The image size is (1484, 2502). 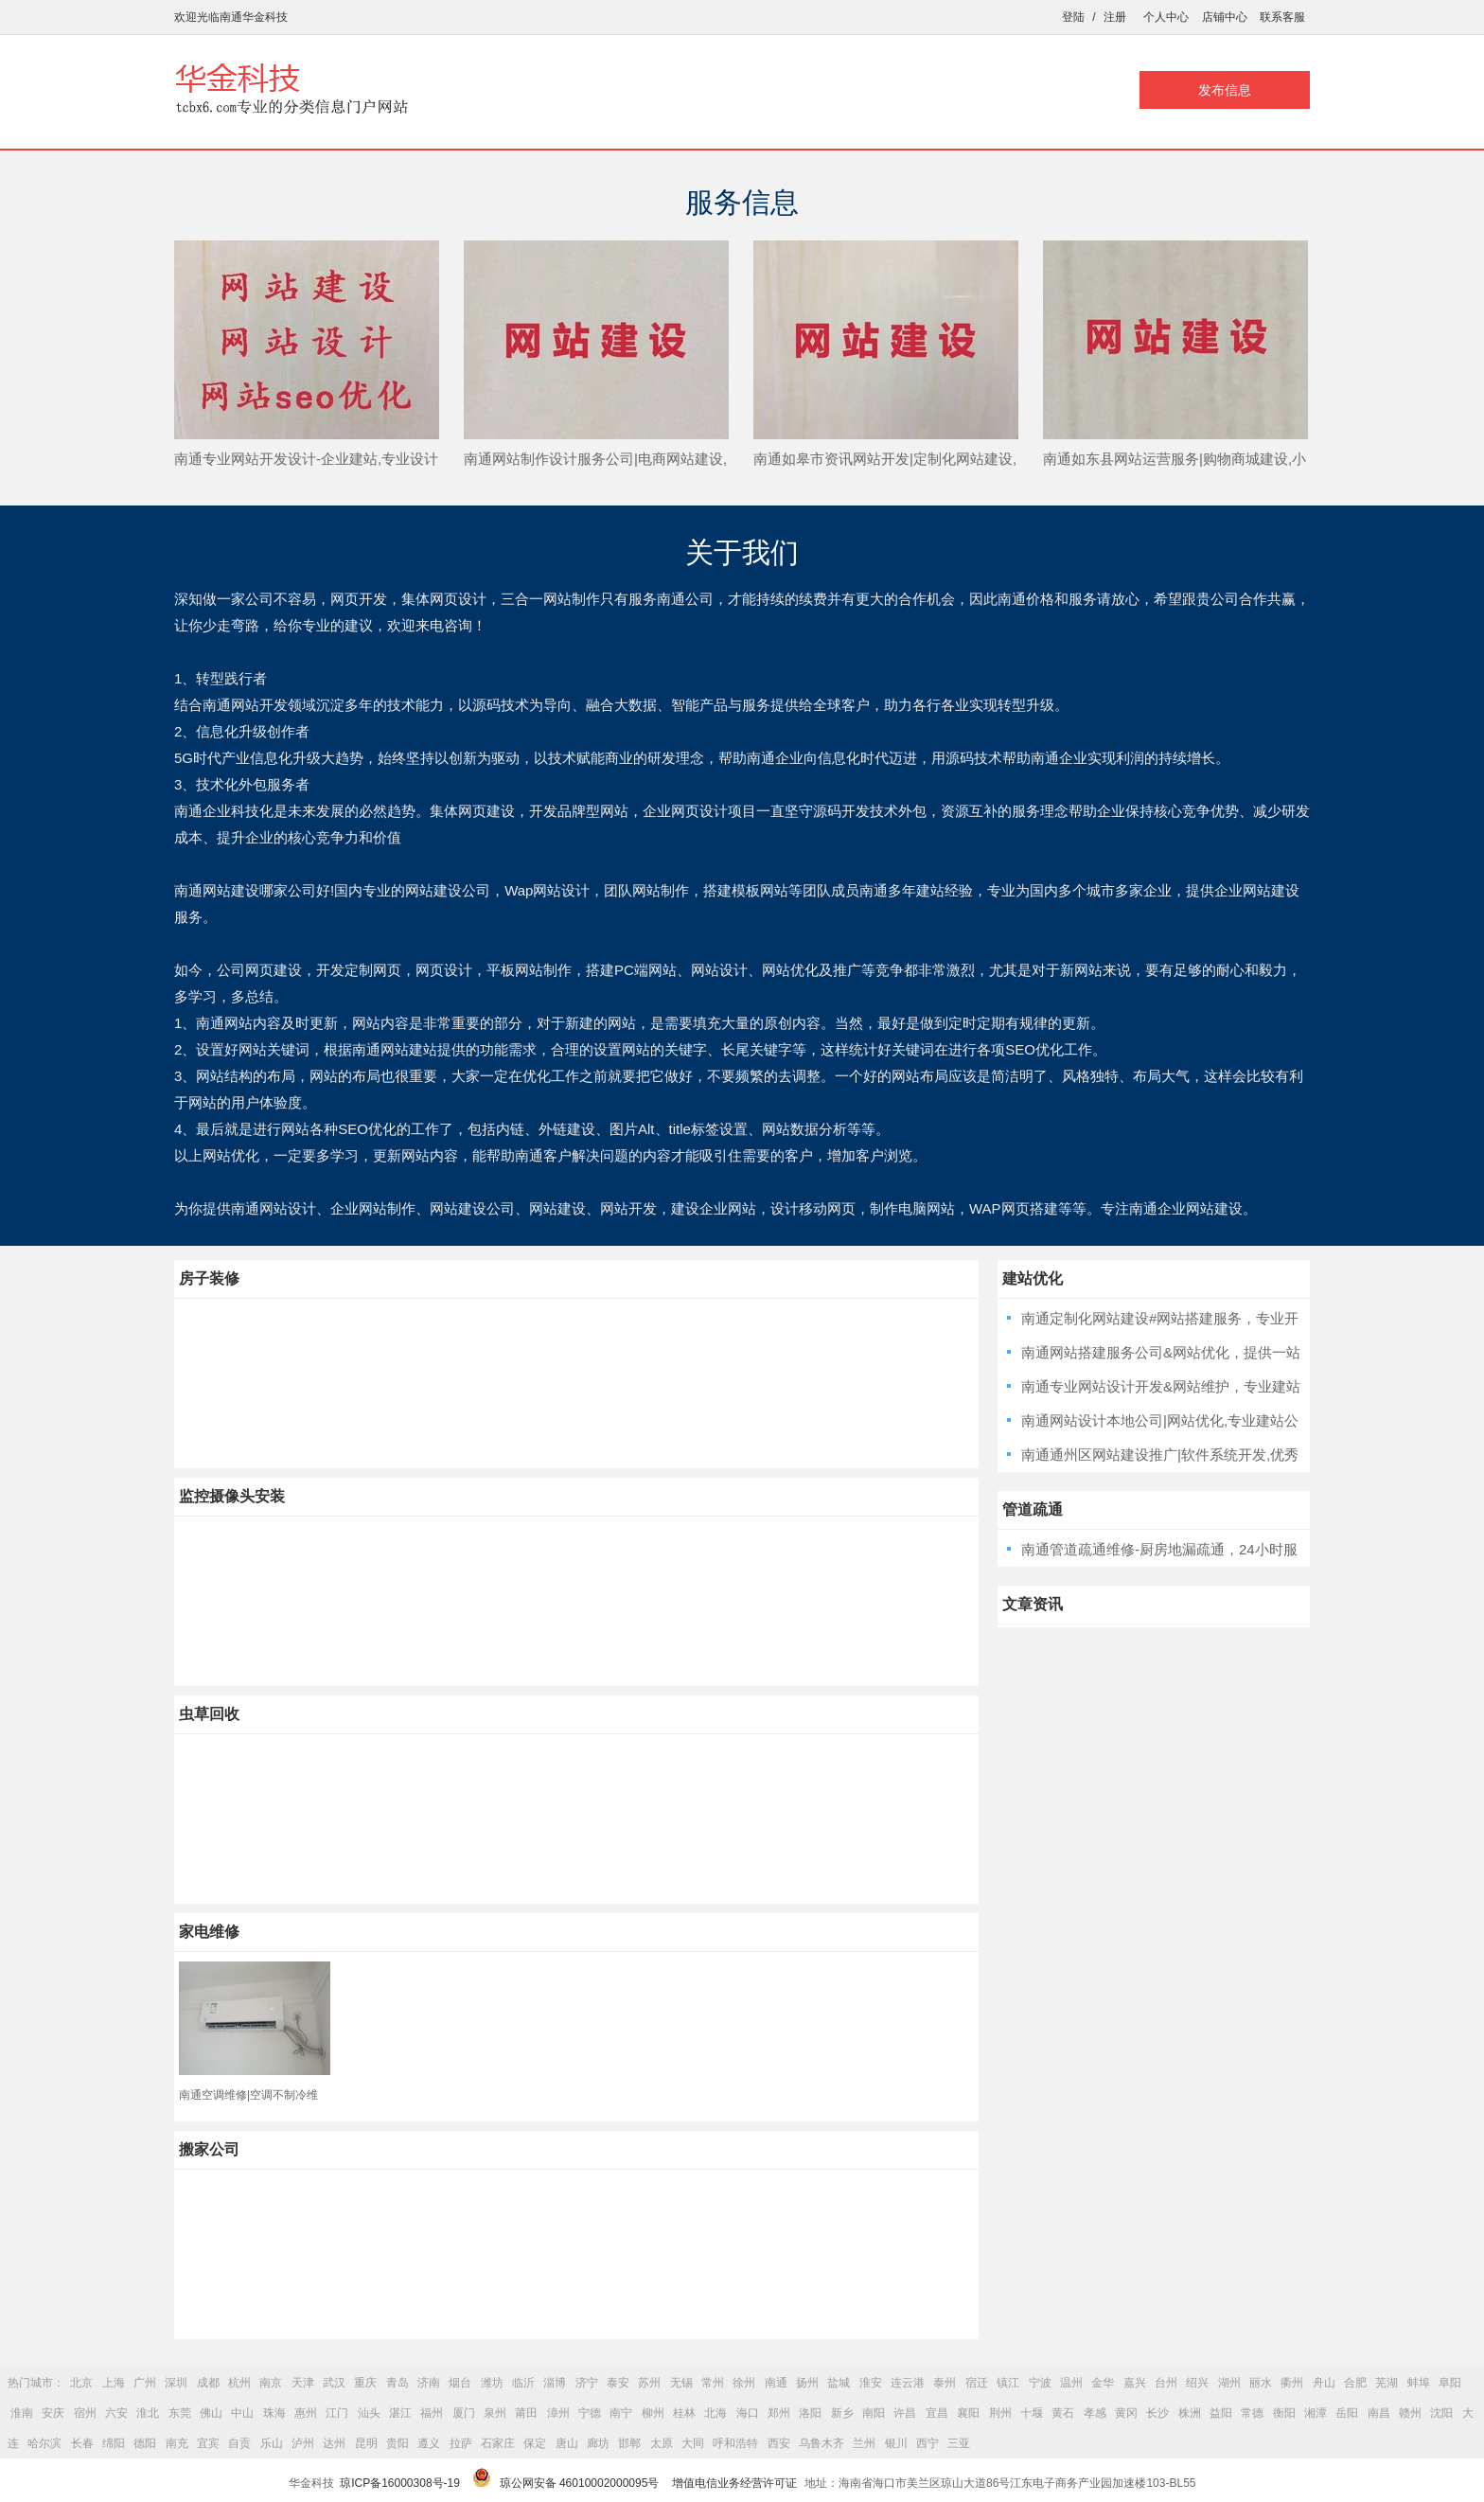 I want to click on 宜宾, so click(x=208, y=2443).